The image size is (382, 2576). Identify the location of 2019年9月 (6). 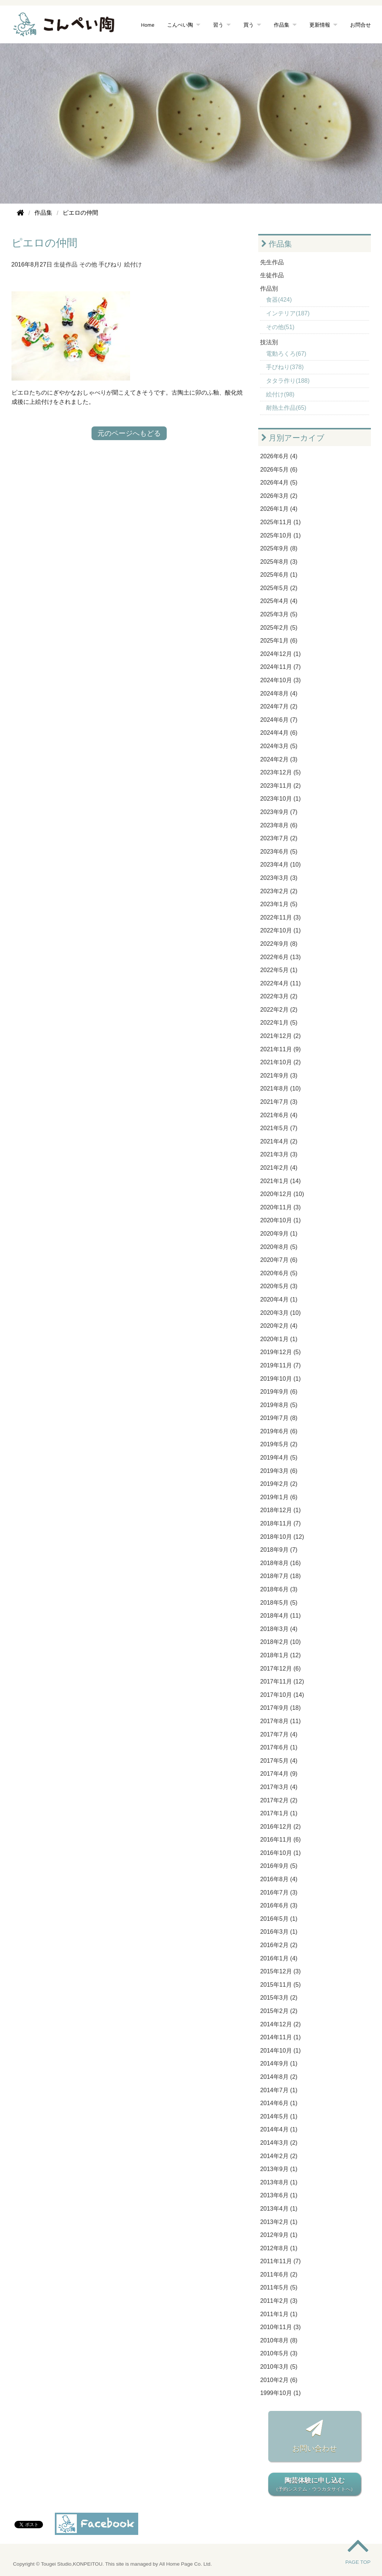
(279, 1392).